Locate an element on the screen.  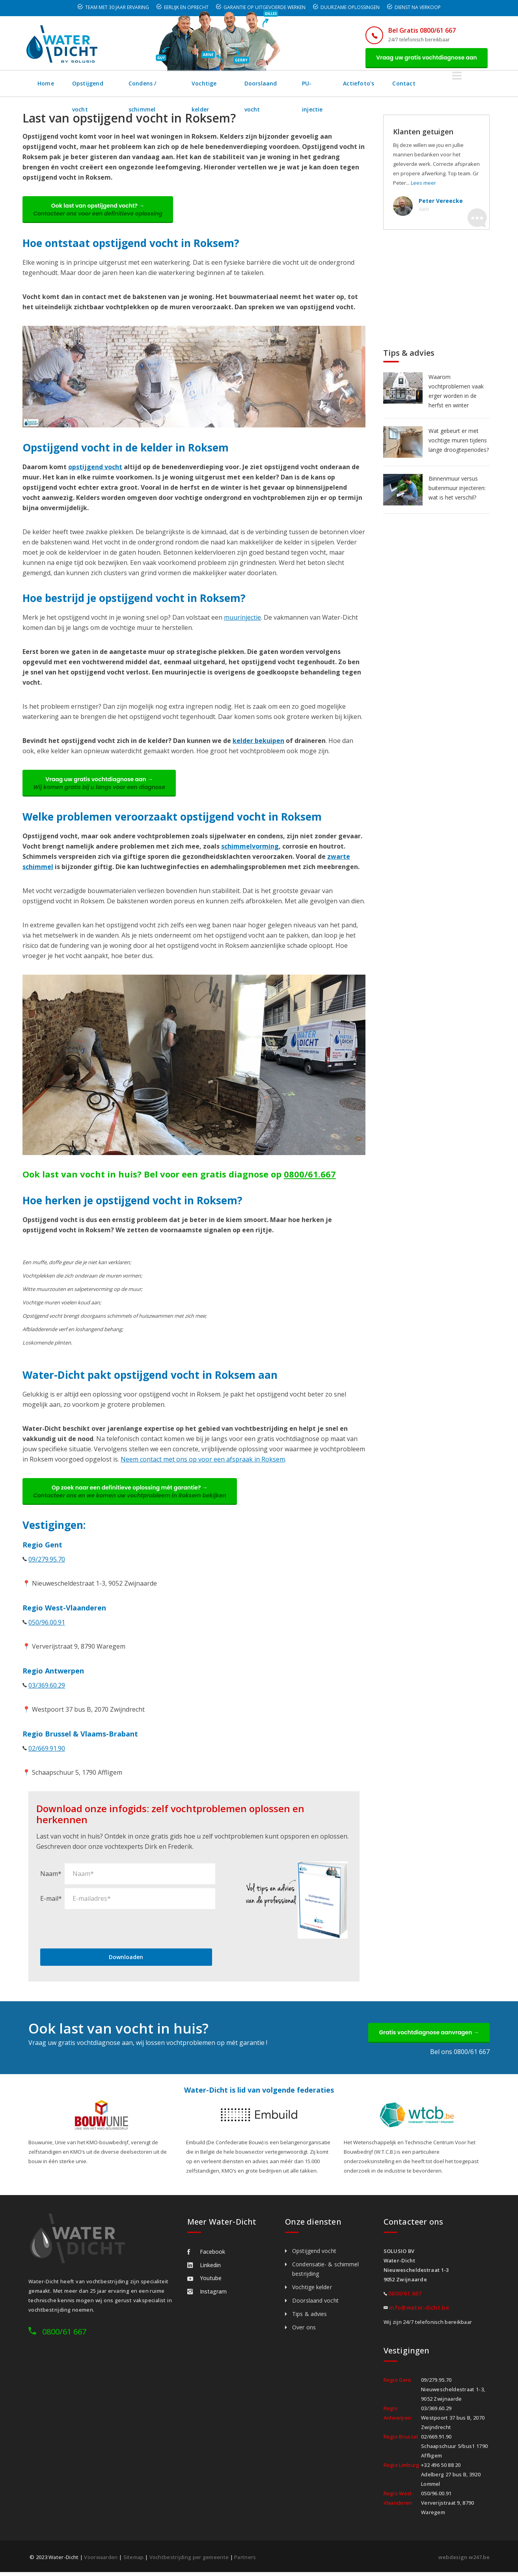
Vochtige kelder is located at coordinates (238, 84).